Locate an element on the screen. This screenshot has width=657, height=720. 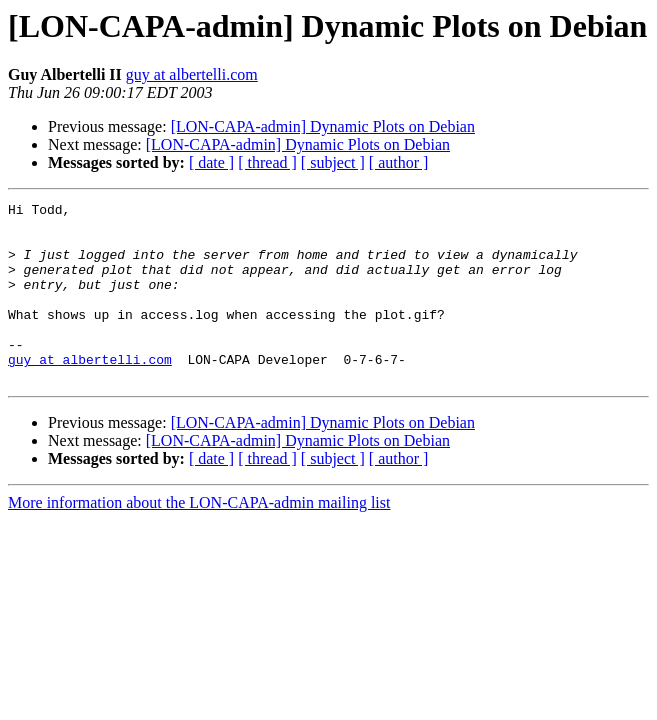
More information about the LON-CAPA-admin mailing list is located at coordinates (199, 538).